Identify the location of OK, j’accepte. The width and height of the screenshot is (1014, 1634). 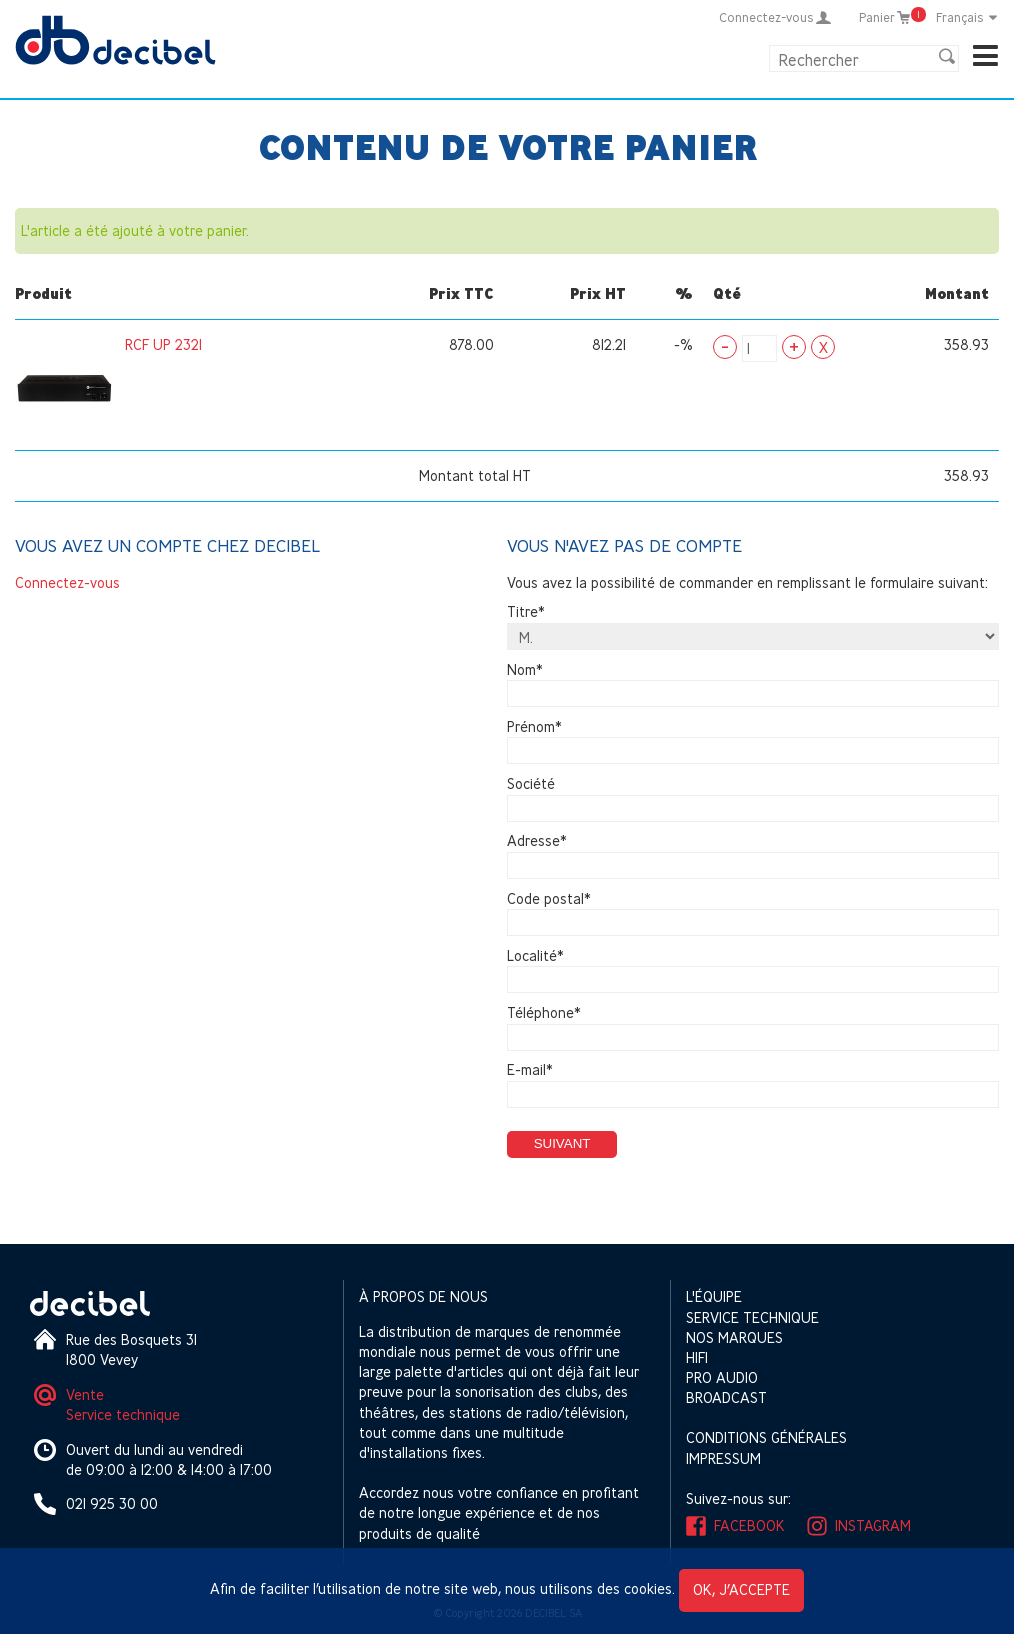
(741, 1589).